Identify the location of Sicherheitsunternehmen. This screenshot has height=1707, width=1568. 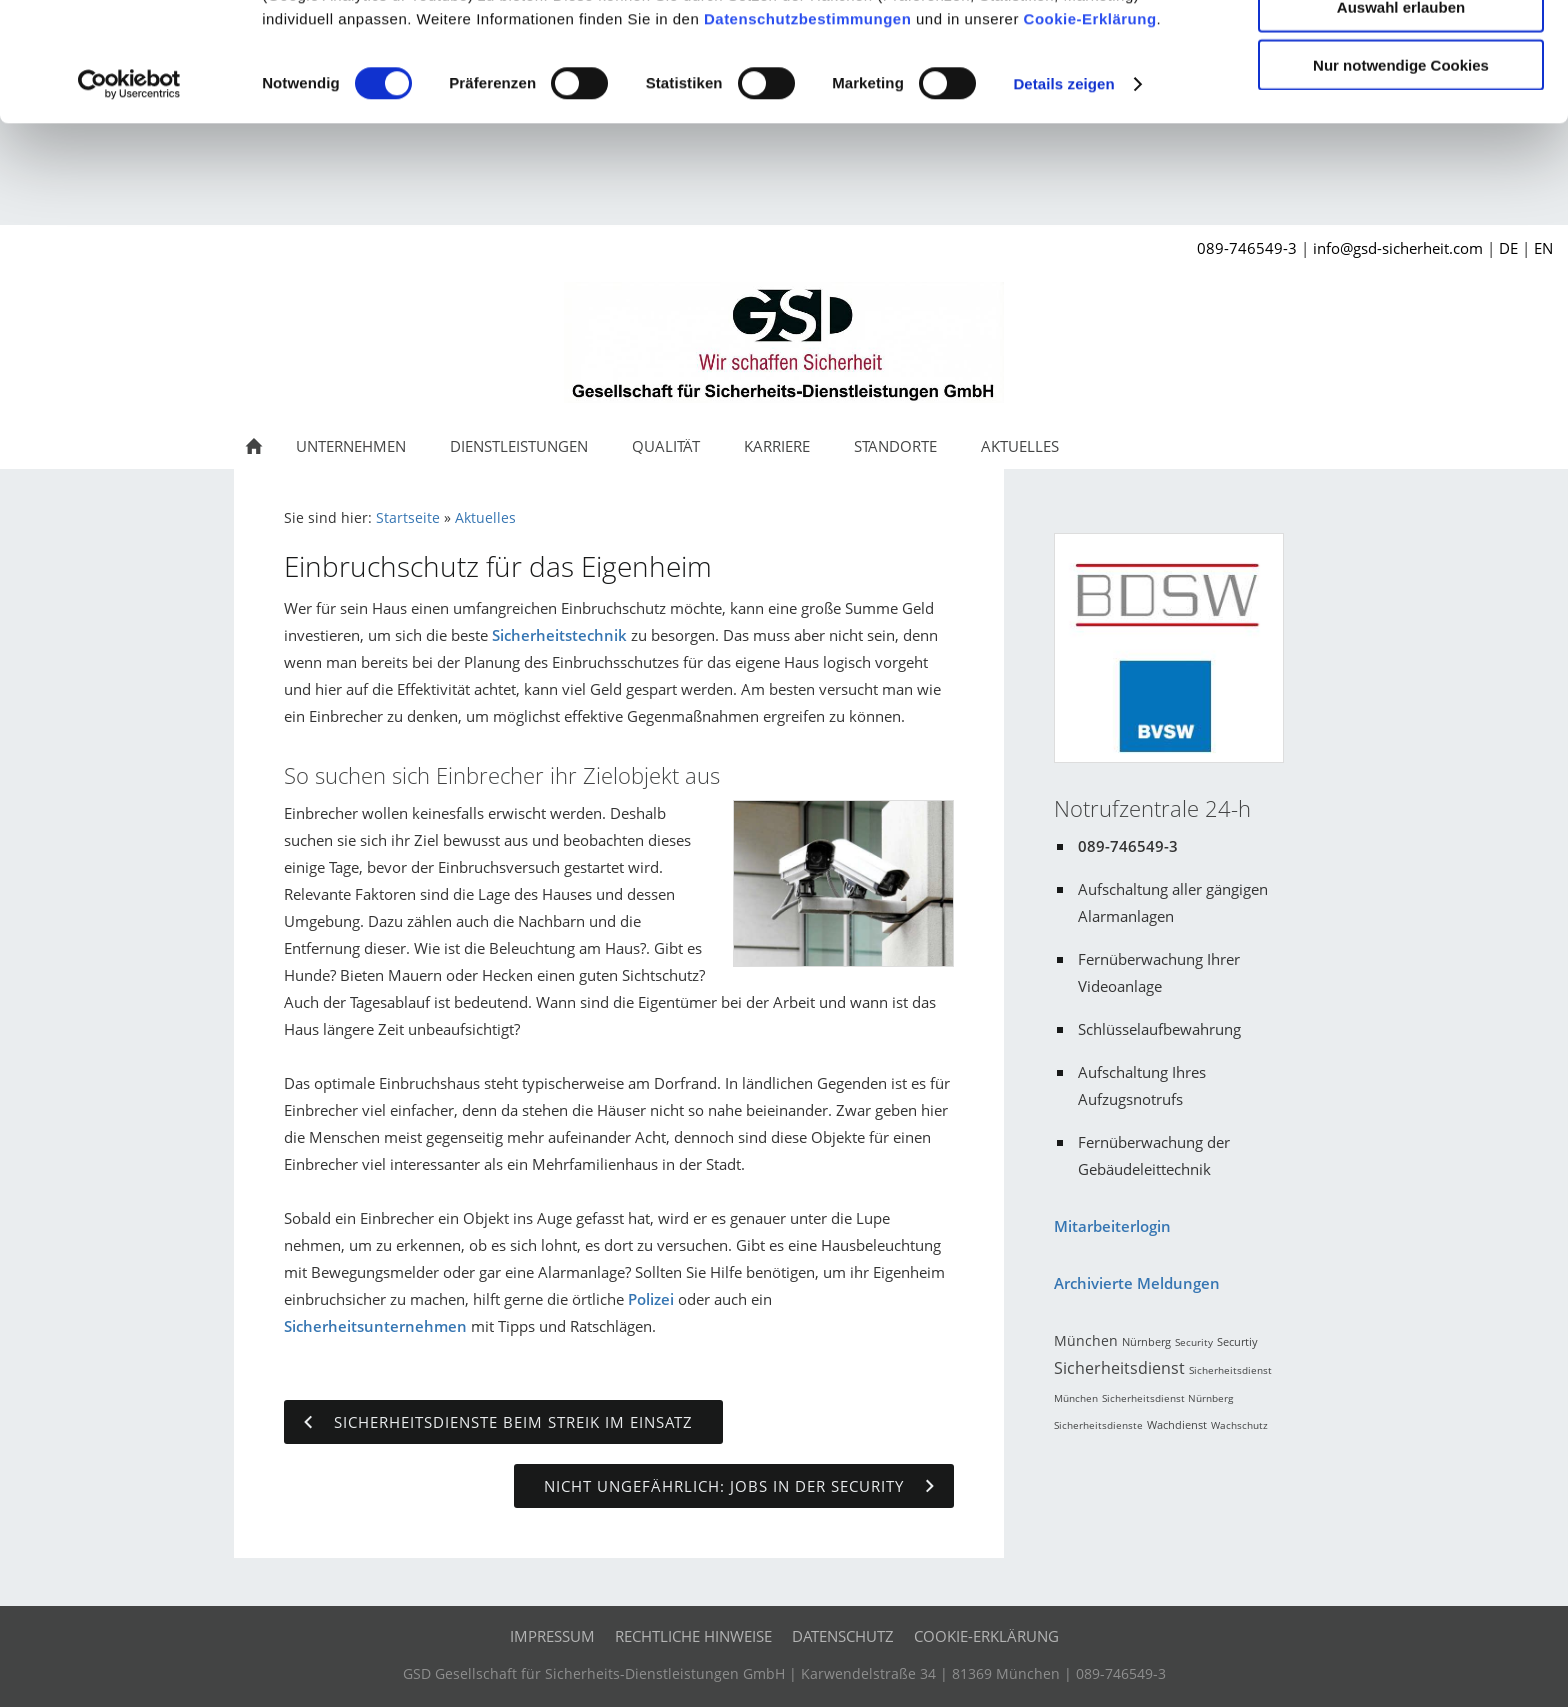
(375, 1326).